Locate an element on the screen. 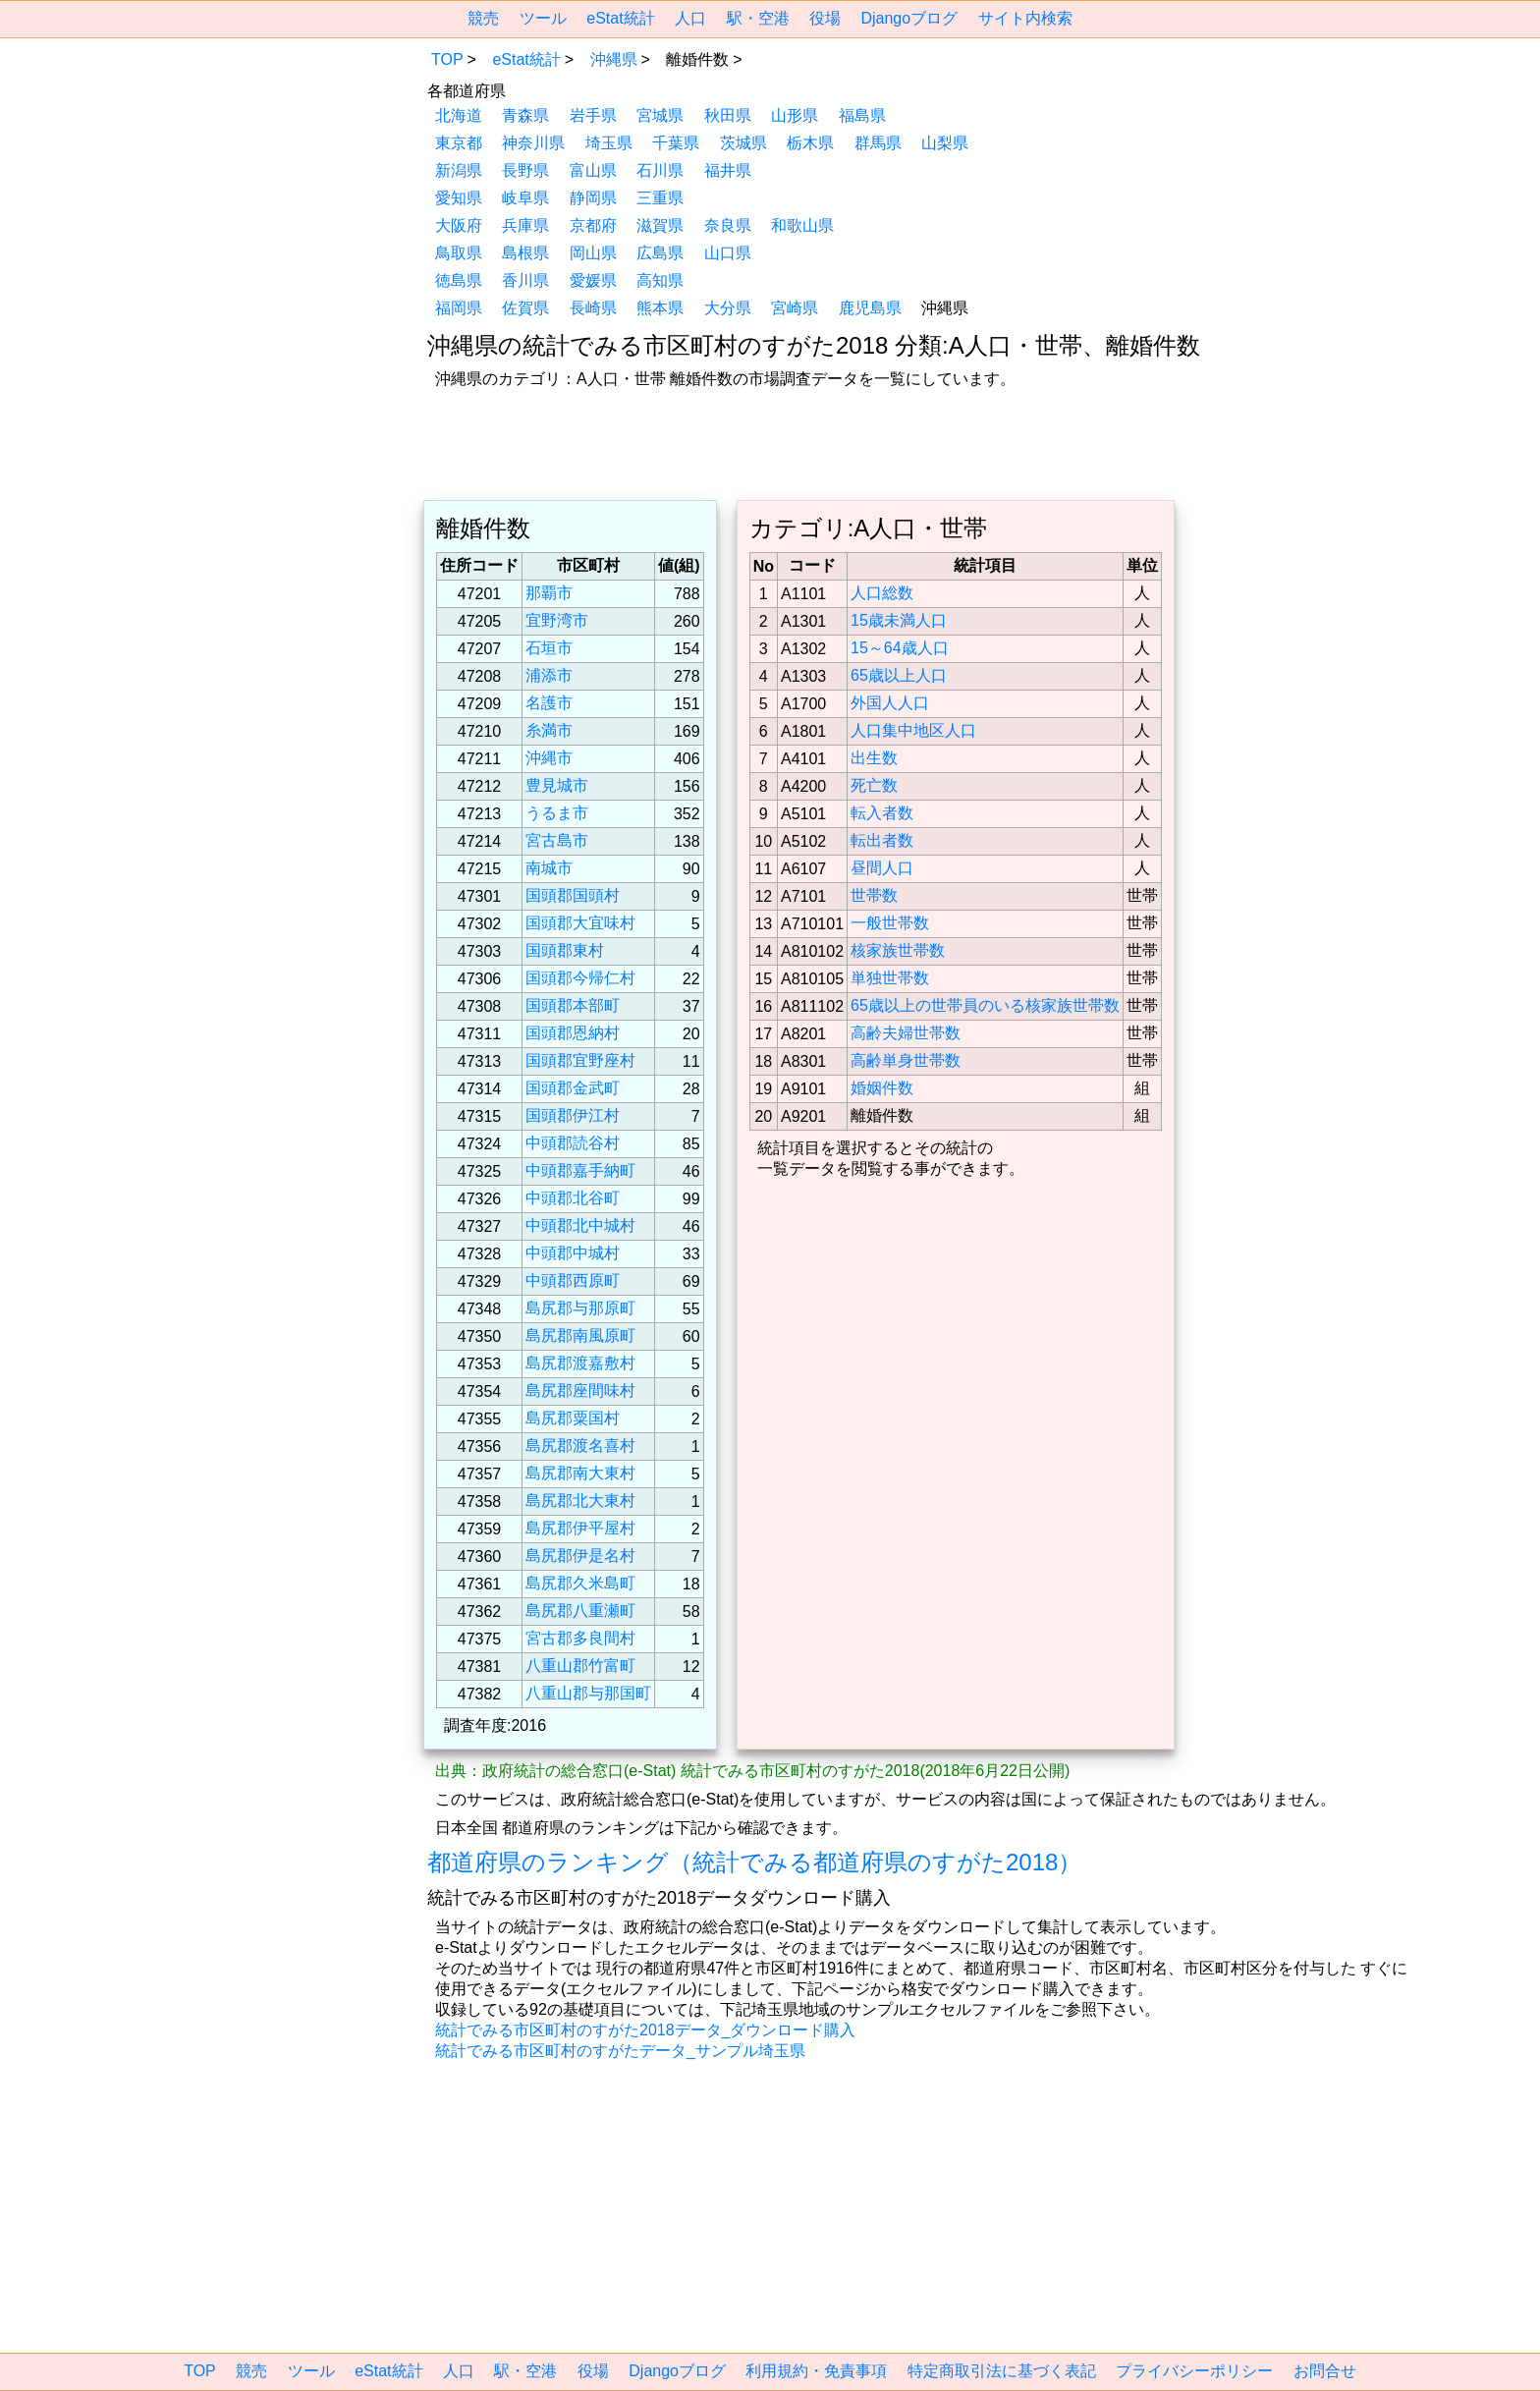 Image resolution: width=1540 pixels, height=2391 pixels. 南城市 is located at coordinates (549, 868).